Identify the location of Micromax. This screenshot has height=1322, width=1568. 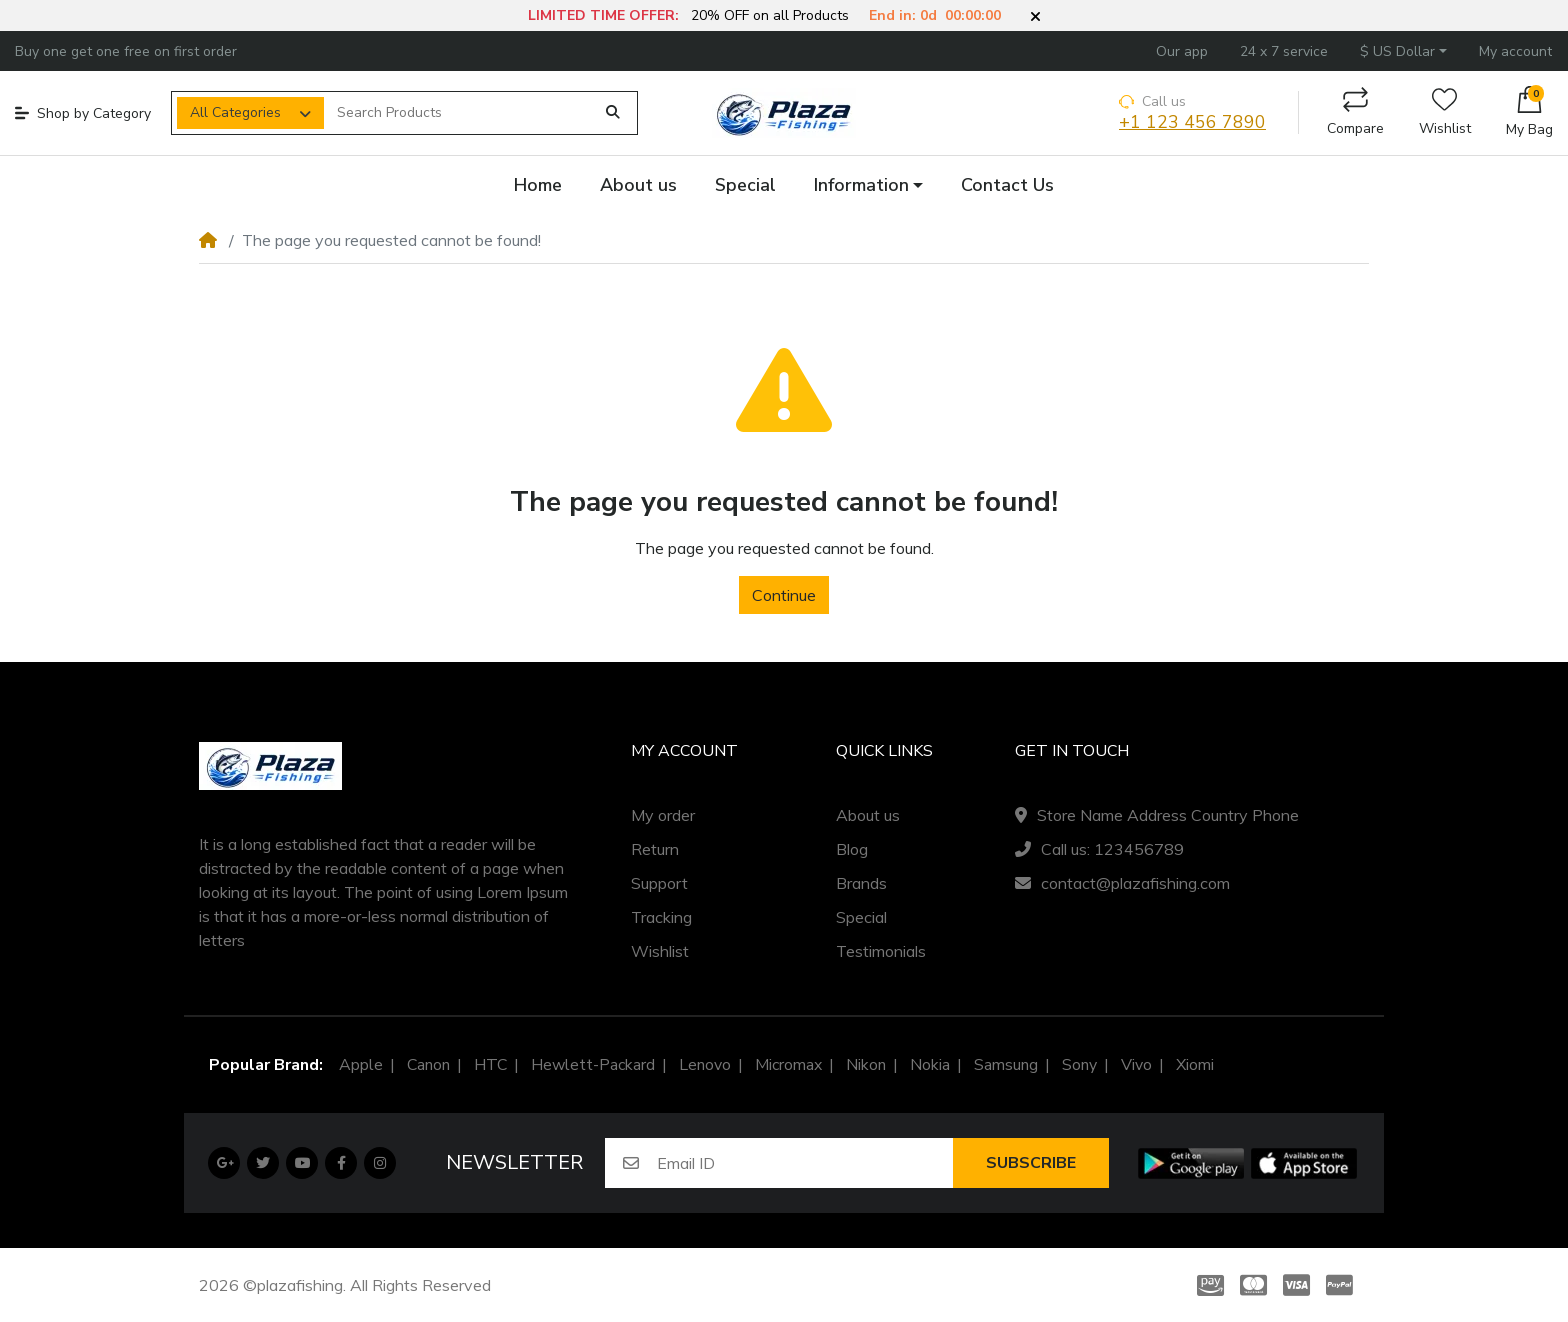
(788, 1065).